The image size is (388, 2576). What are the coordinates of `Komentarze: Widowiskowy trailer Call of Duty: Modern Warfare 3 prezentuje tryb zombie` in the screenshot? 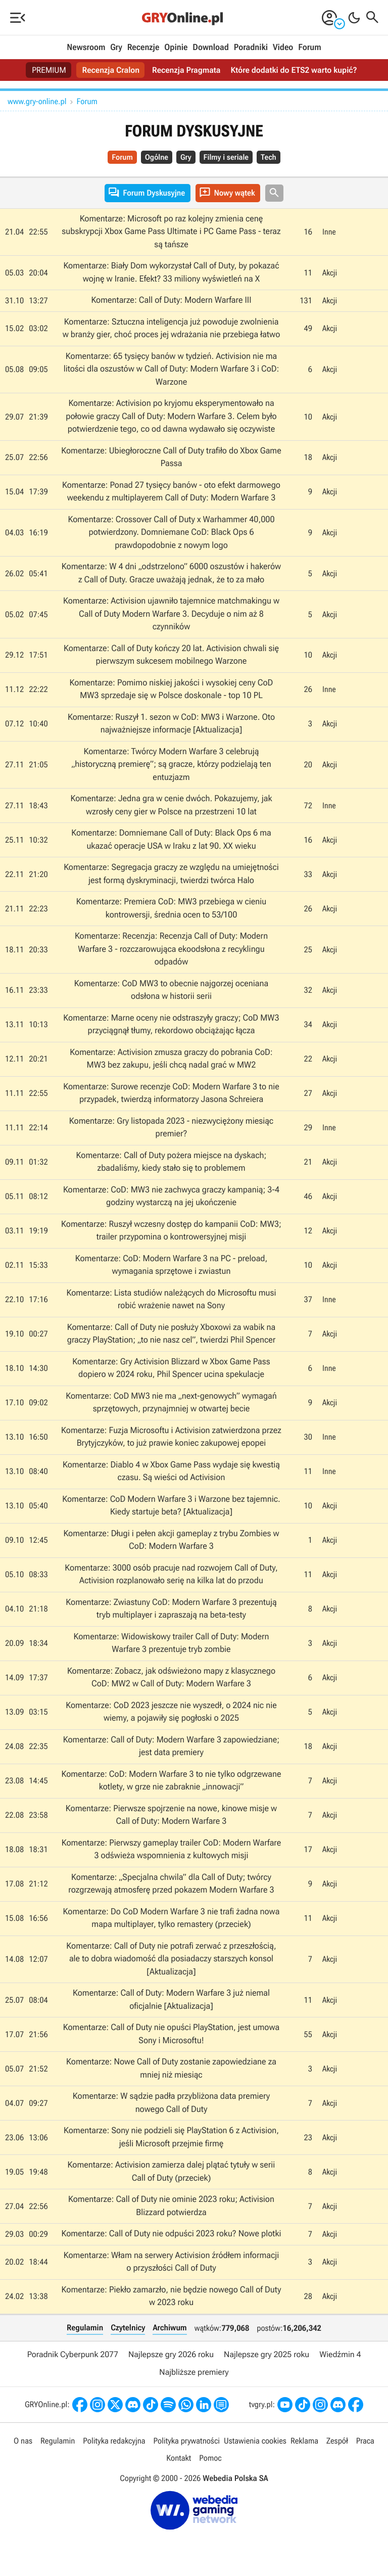 It's located at (171, 1643).